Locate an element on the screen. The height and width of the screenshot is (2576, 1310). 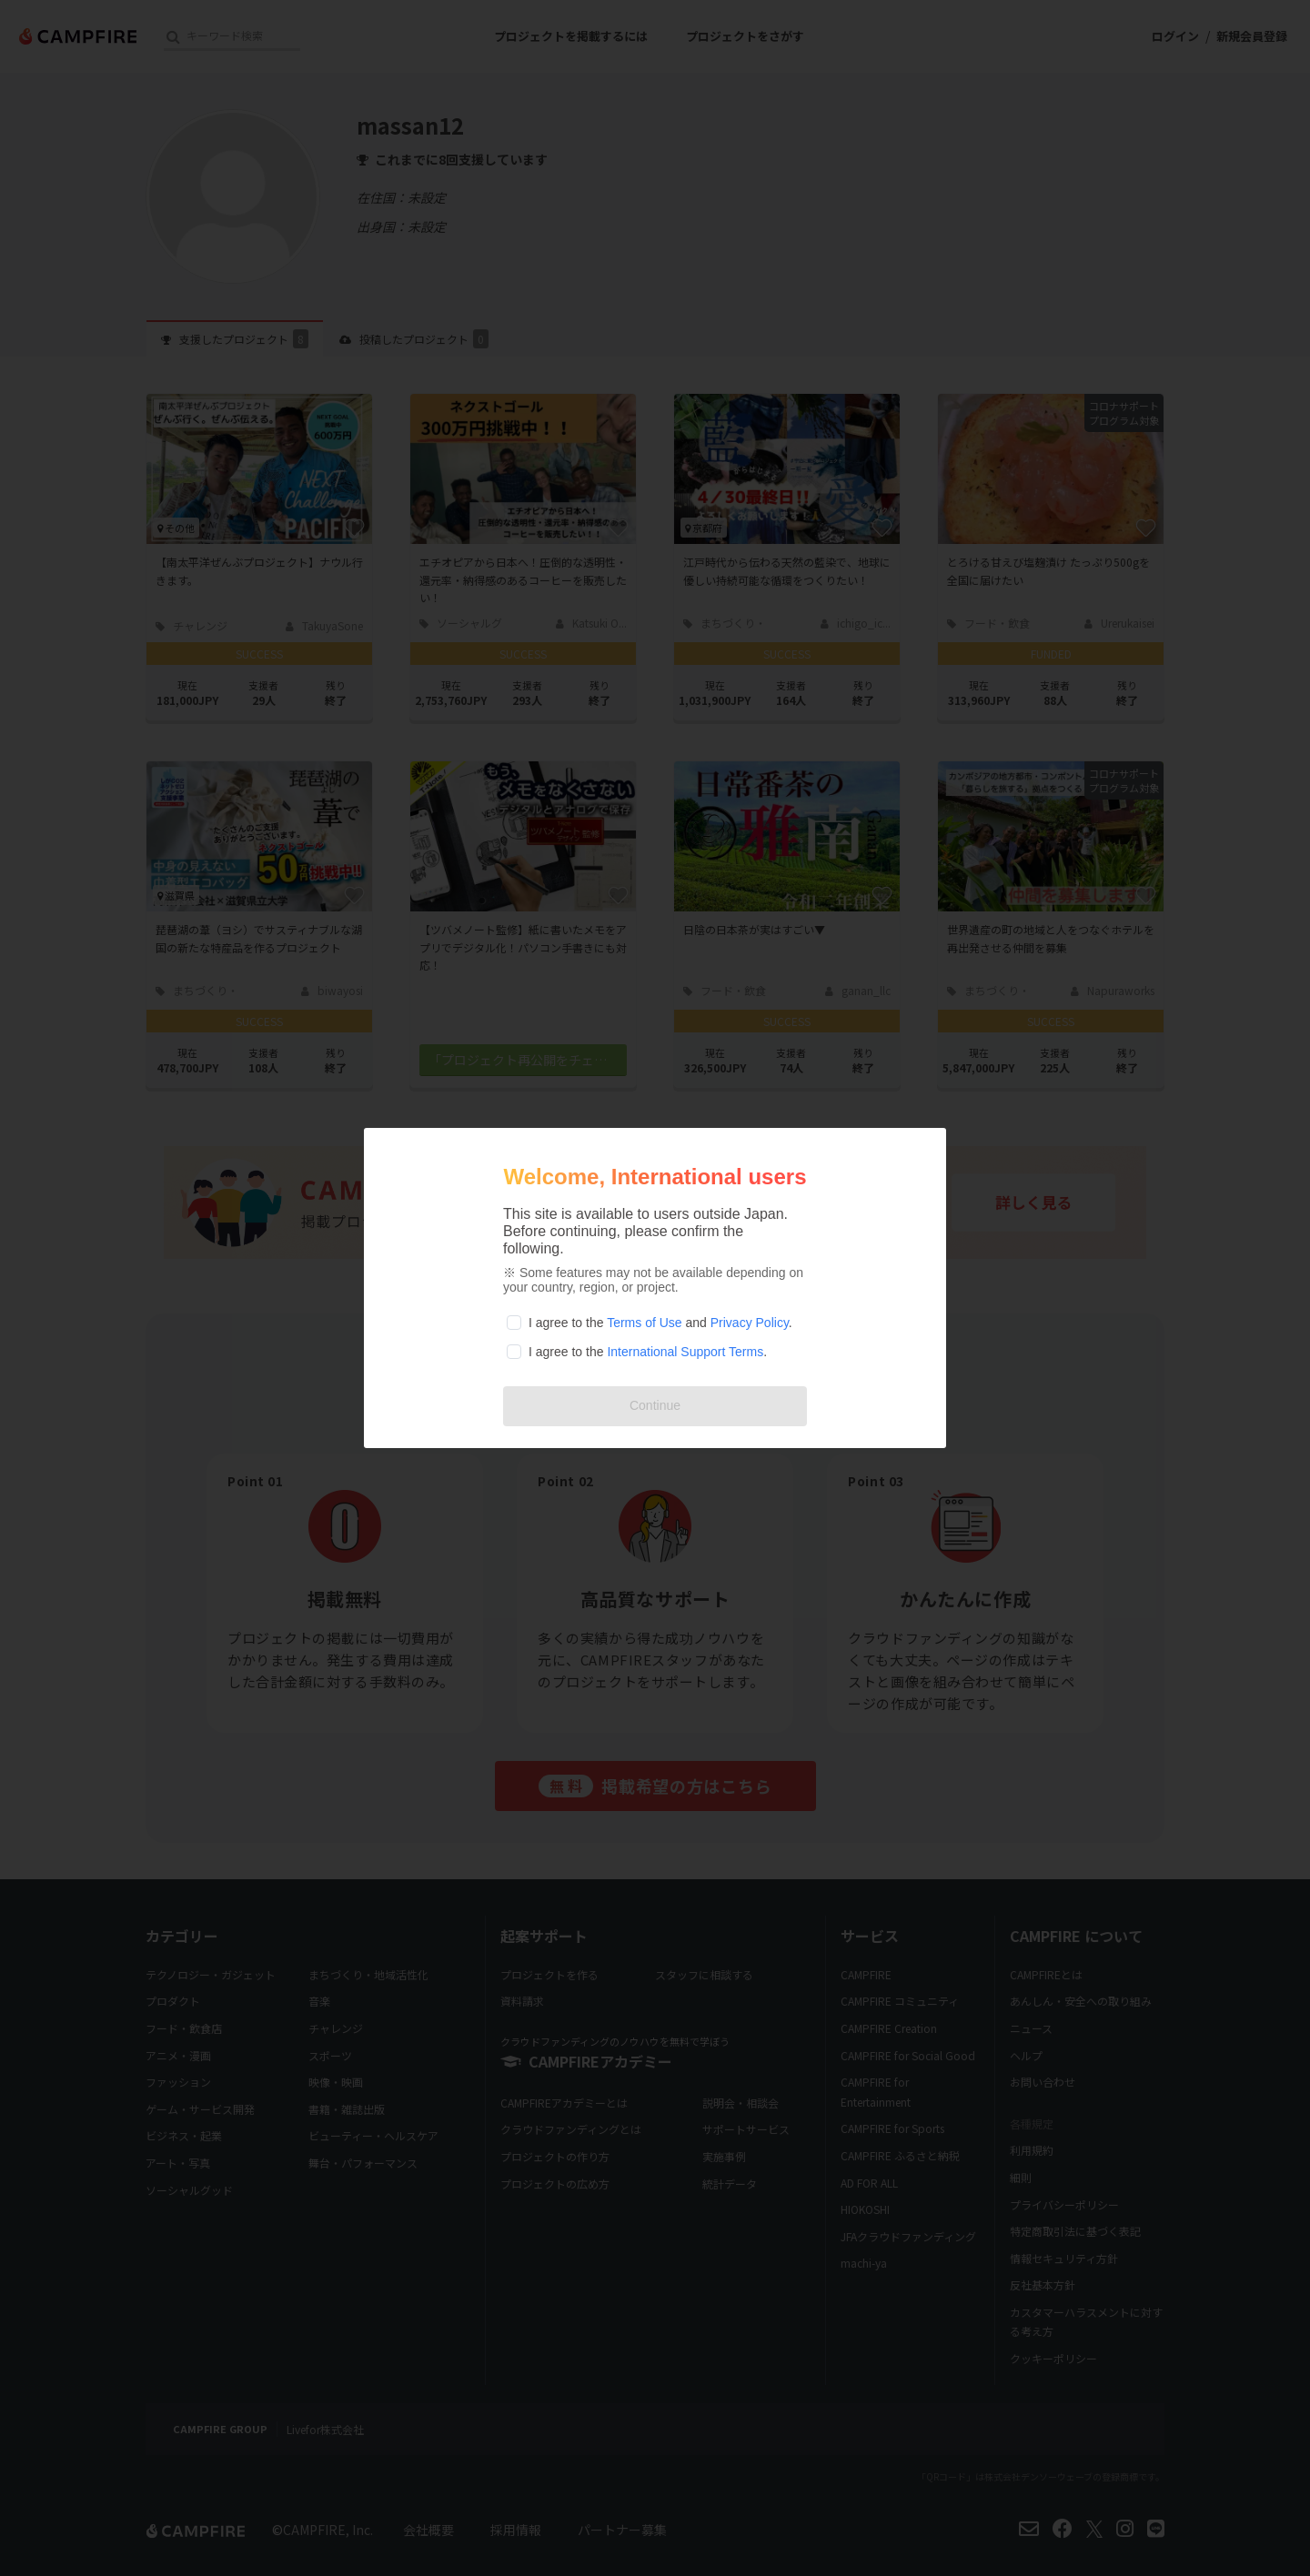
Continue is located at coordinates (655, 1405).